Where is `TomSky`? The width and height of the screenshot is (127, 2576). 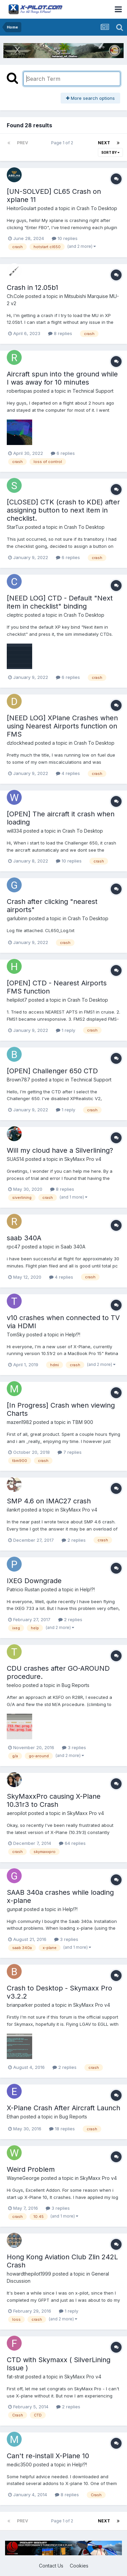
TomSky is located at coordinates (16, 1334).